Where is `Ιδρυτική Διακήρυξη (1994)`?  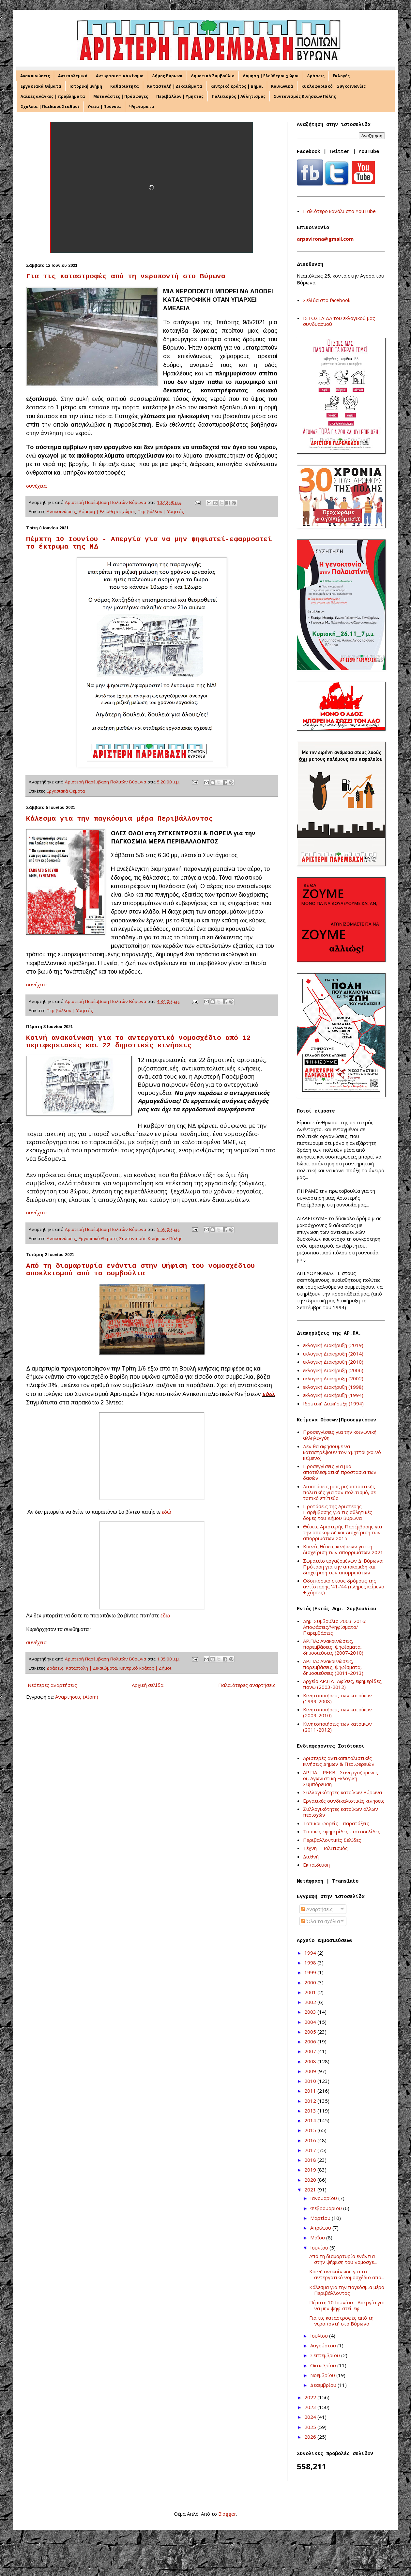
Ιδρυτική Διακήρυξη (1994) is located at coordinates (333, 1403).